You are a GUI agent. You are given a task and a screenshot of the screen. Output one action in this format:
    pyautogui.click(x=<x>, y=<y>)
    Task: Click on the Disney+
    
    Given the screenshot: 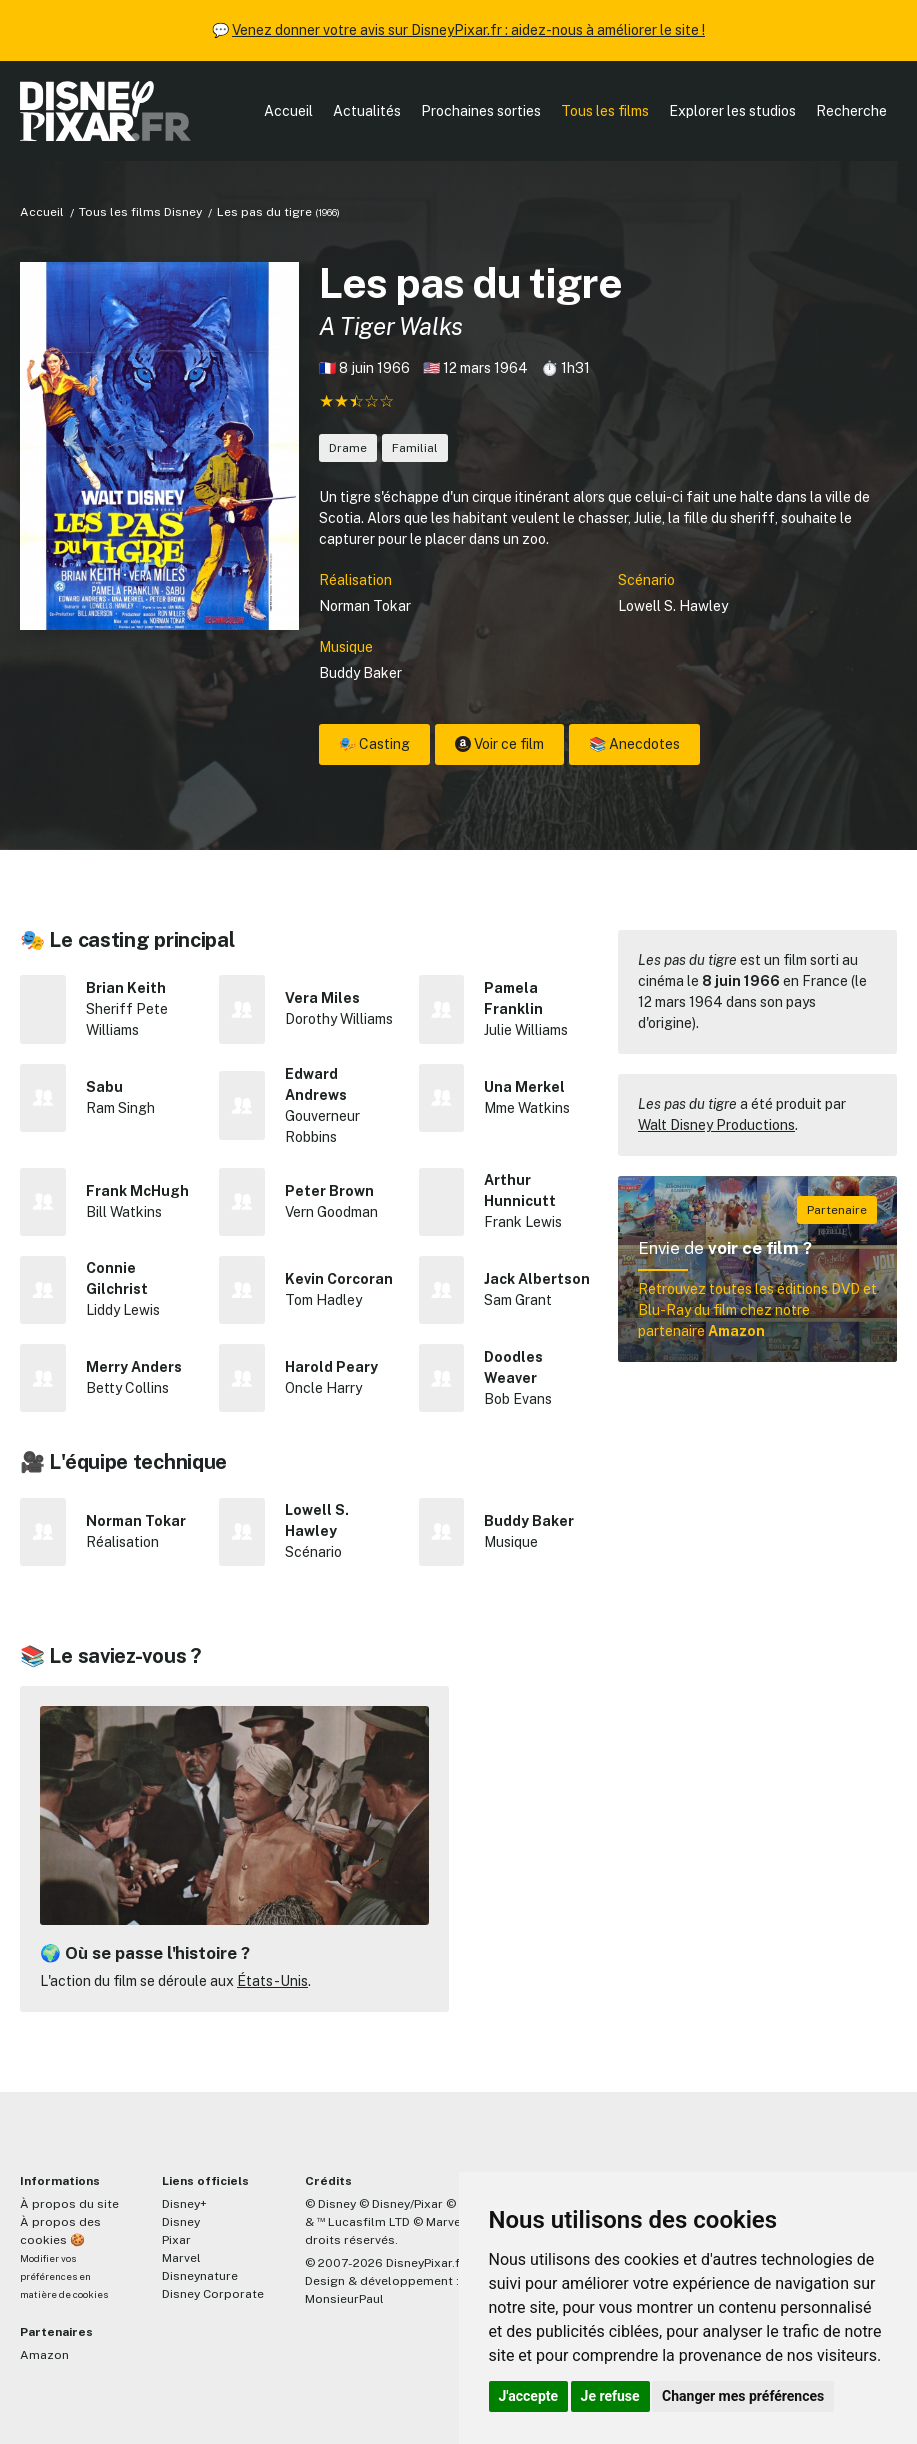 What is the action you would take?
    pyautogui.click(x=184, y=2204)
    